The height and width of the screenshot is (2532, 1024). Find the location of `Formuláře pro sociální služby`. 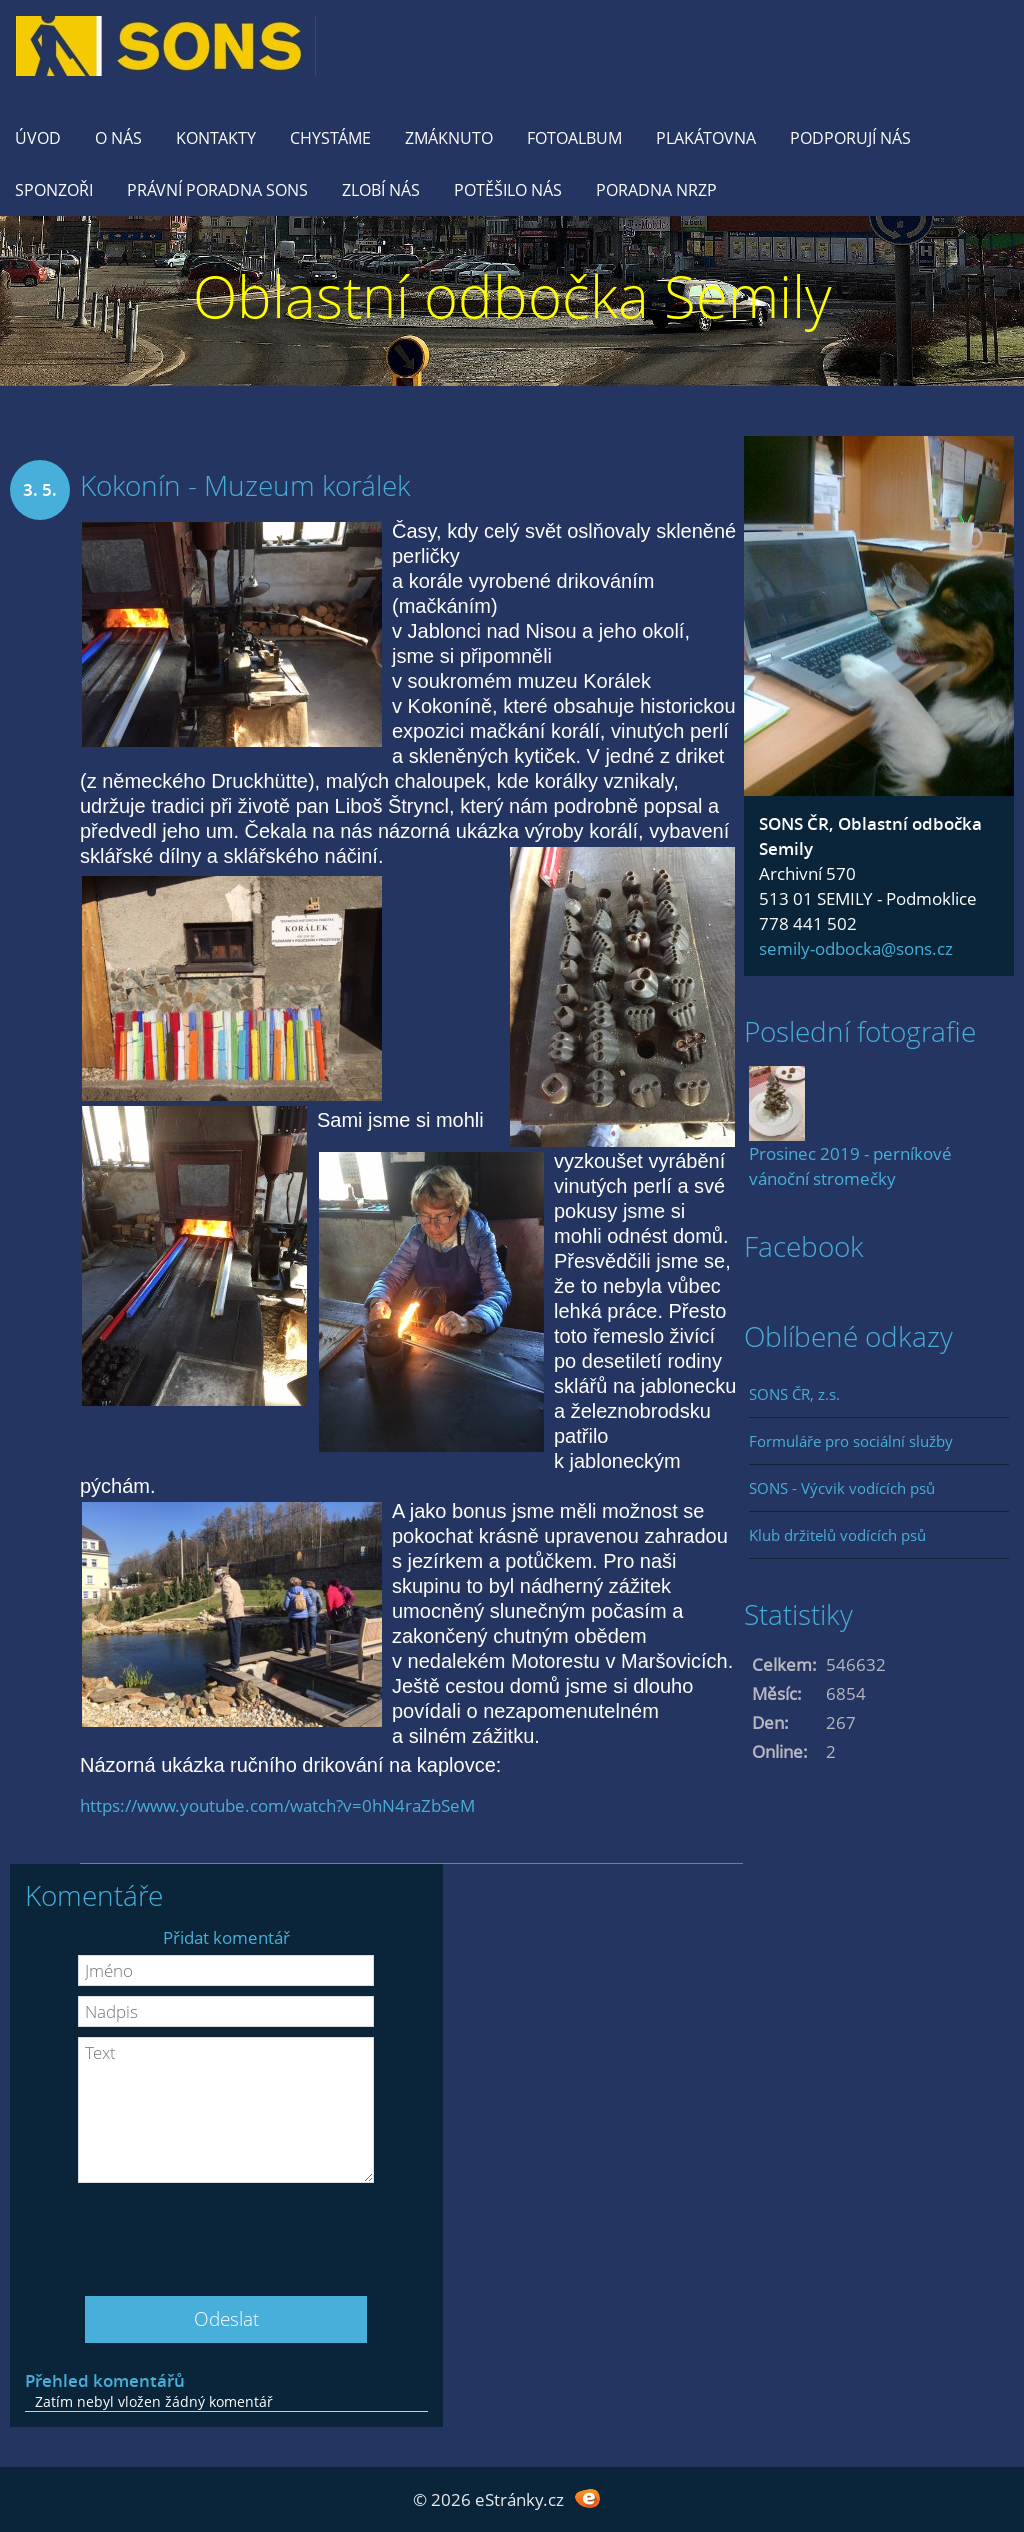

Formuláře pro sociální služby is located at coordinates (851, 1441).